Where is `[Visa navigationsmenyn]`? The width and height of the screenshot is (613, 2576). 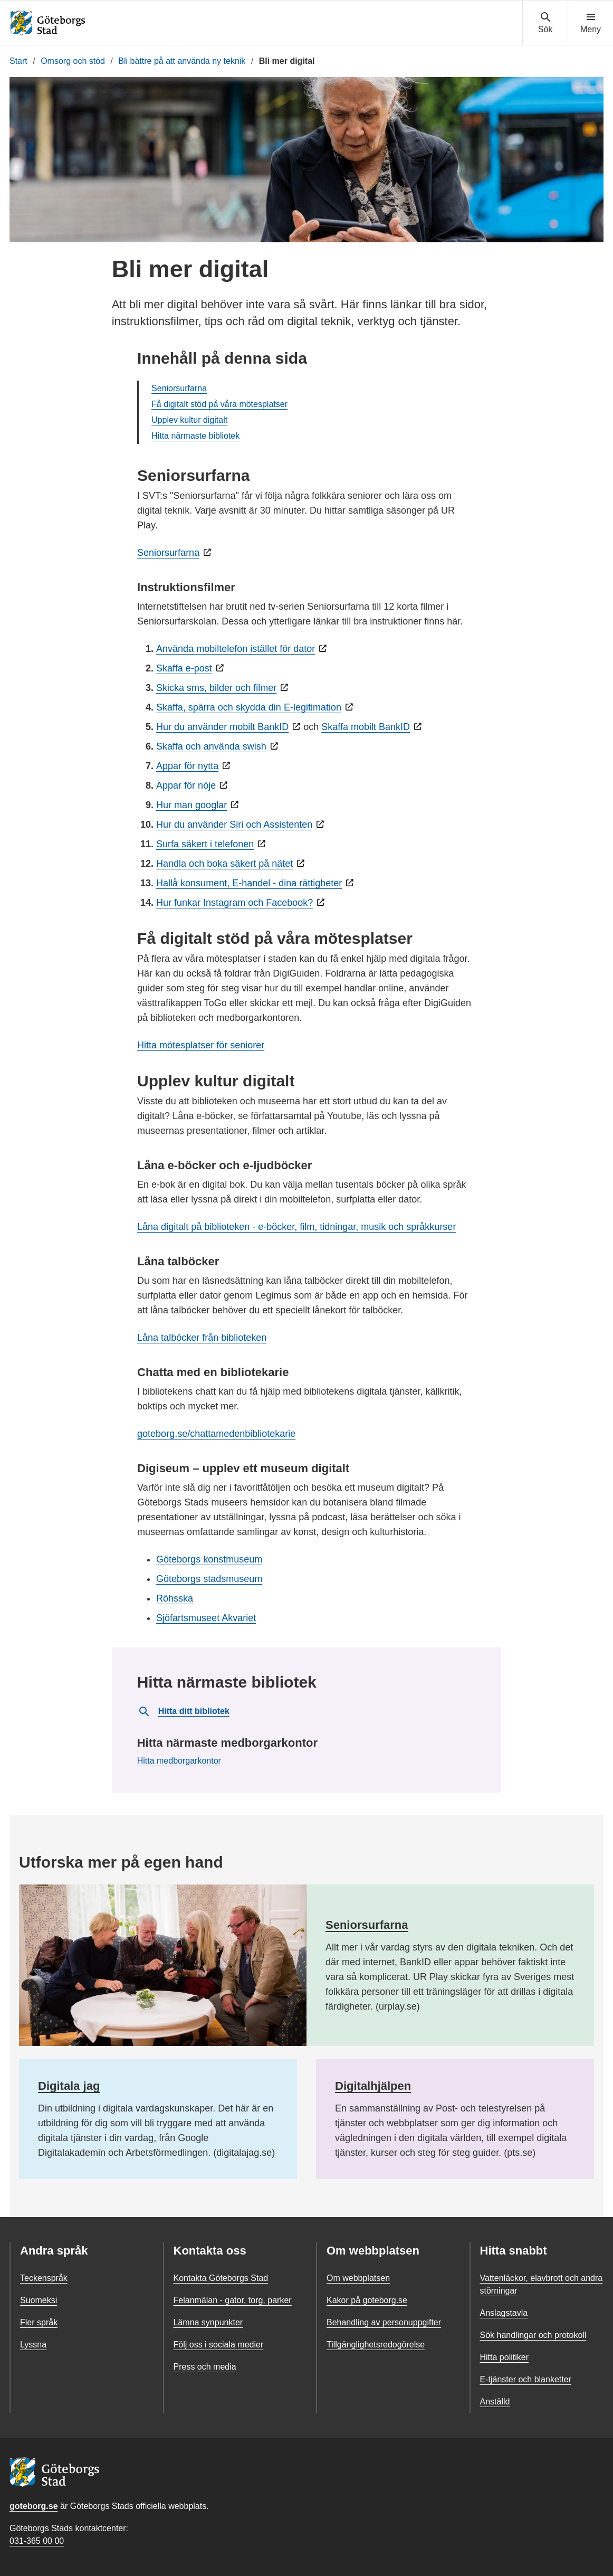 [Visa navigationsmenyn] is located at coordinates (590, 23).